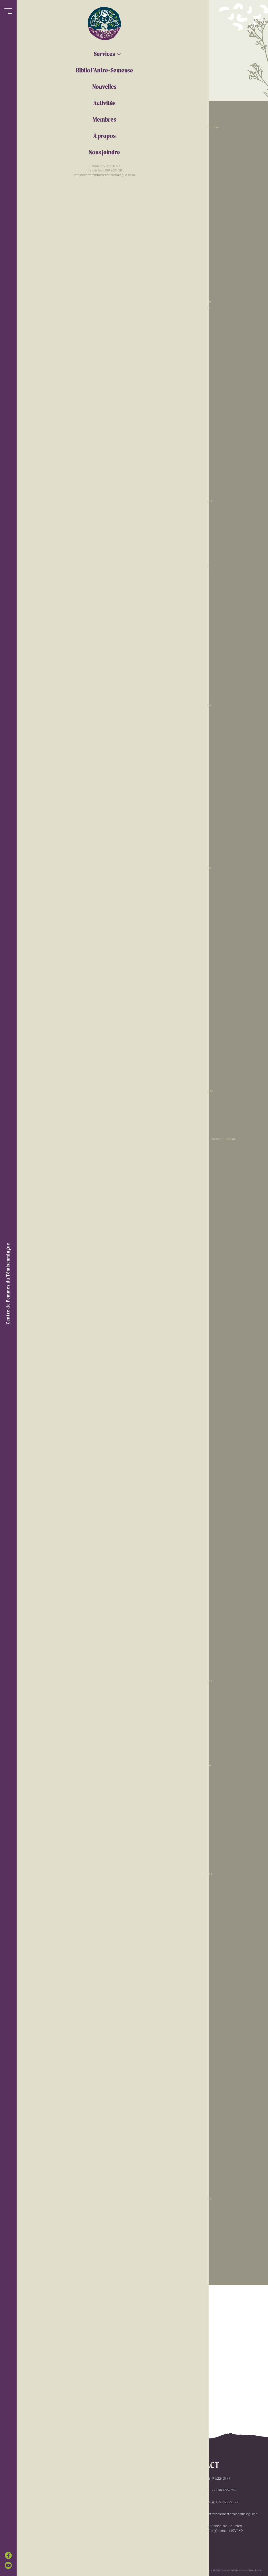  What do you see at coordinates (171, 2114) in the screenshot?
I see `Surdité` at bounding box center [171, 2114].